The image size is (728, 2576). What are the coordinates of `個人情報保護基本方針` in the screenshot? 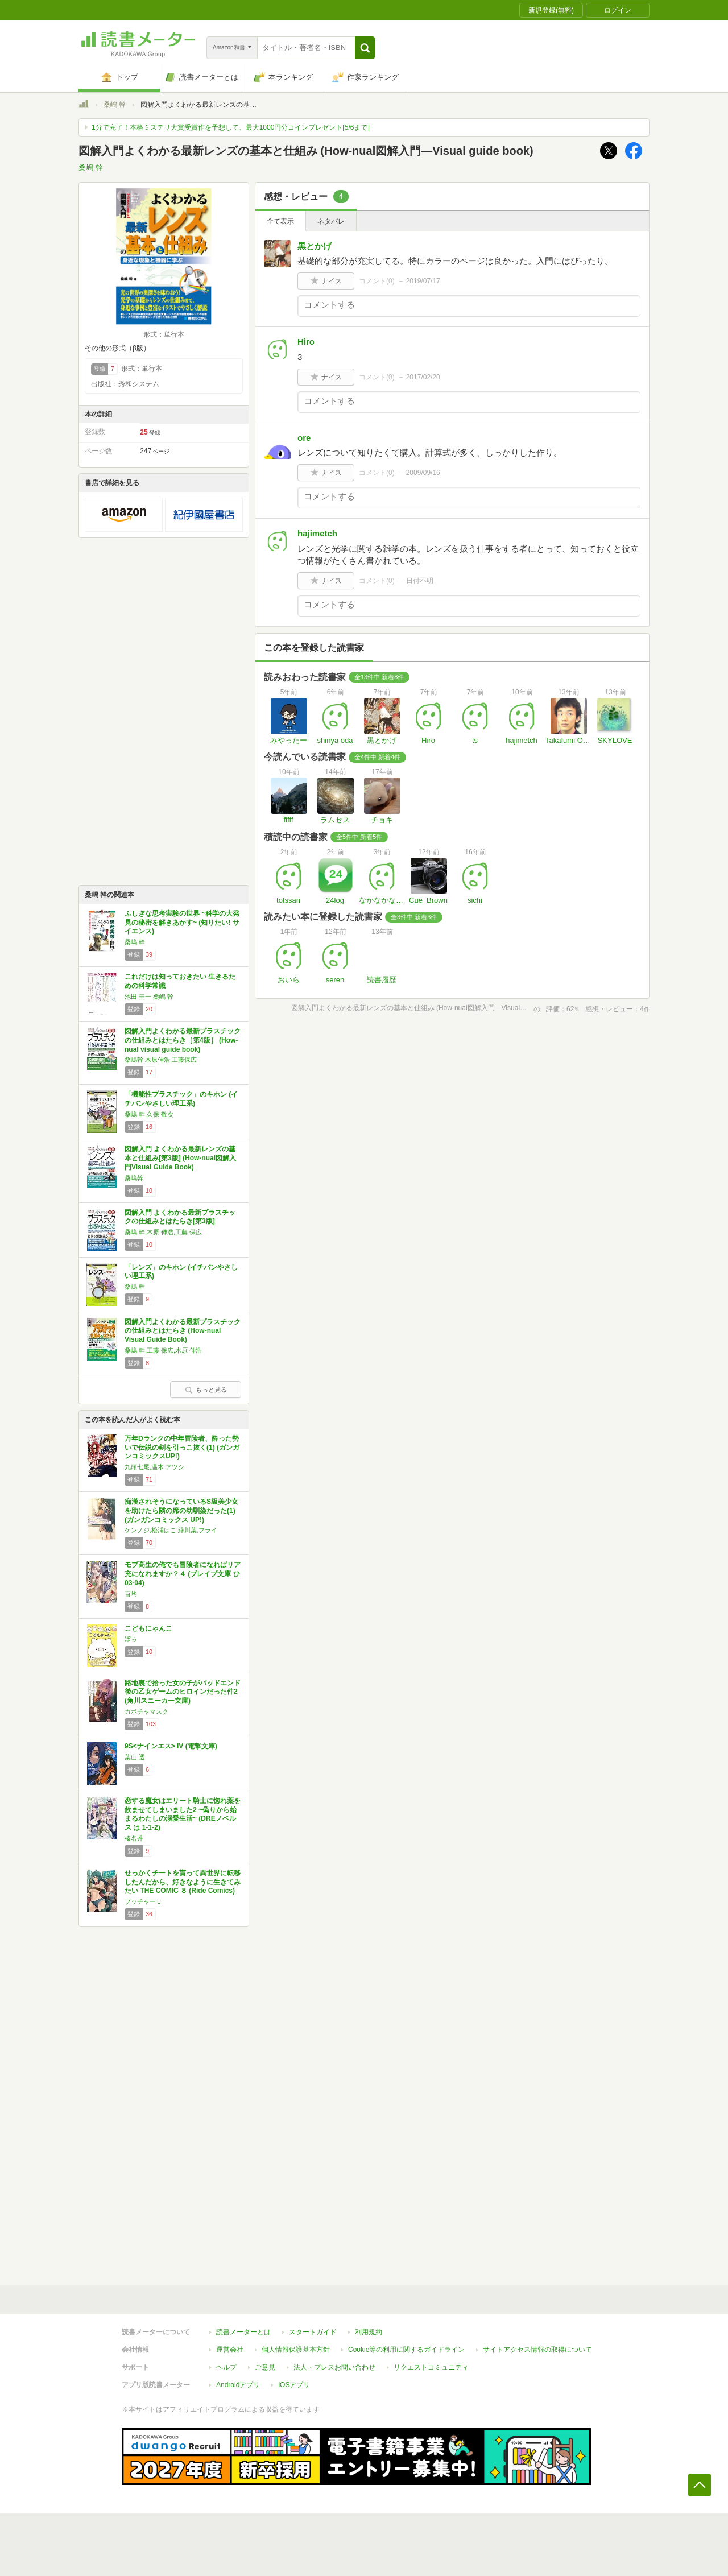 It's located at (296, 2349).